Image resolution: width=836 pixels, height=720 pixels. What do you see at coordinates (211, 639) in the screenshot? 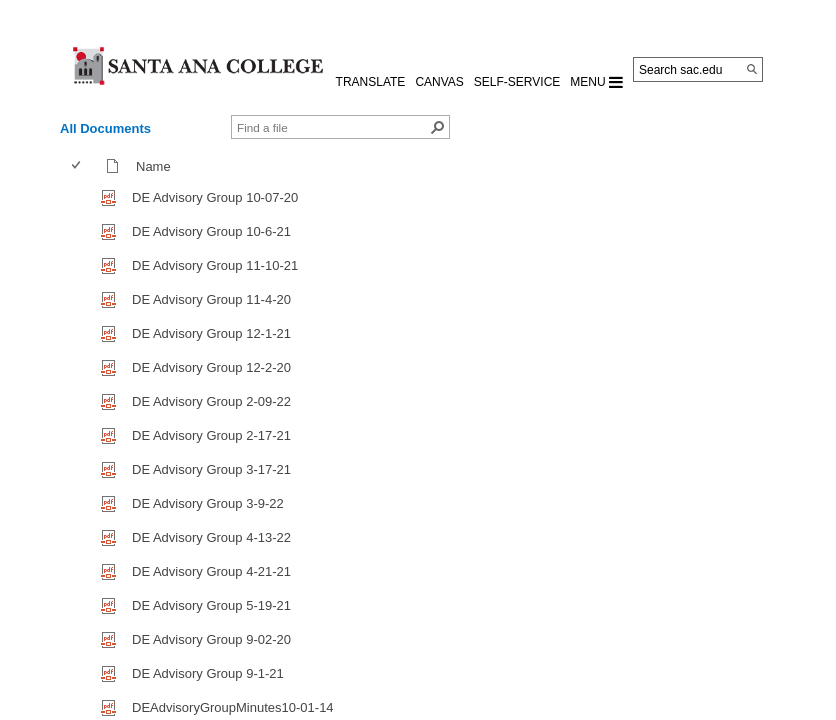
I see `DE Advisory Group 9-02-20 [DE Advisory Group 9-02-20, pdf File]` at bounding box center [211, 639].